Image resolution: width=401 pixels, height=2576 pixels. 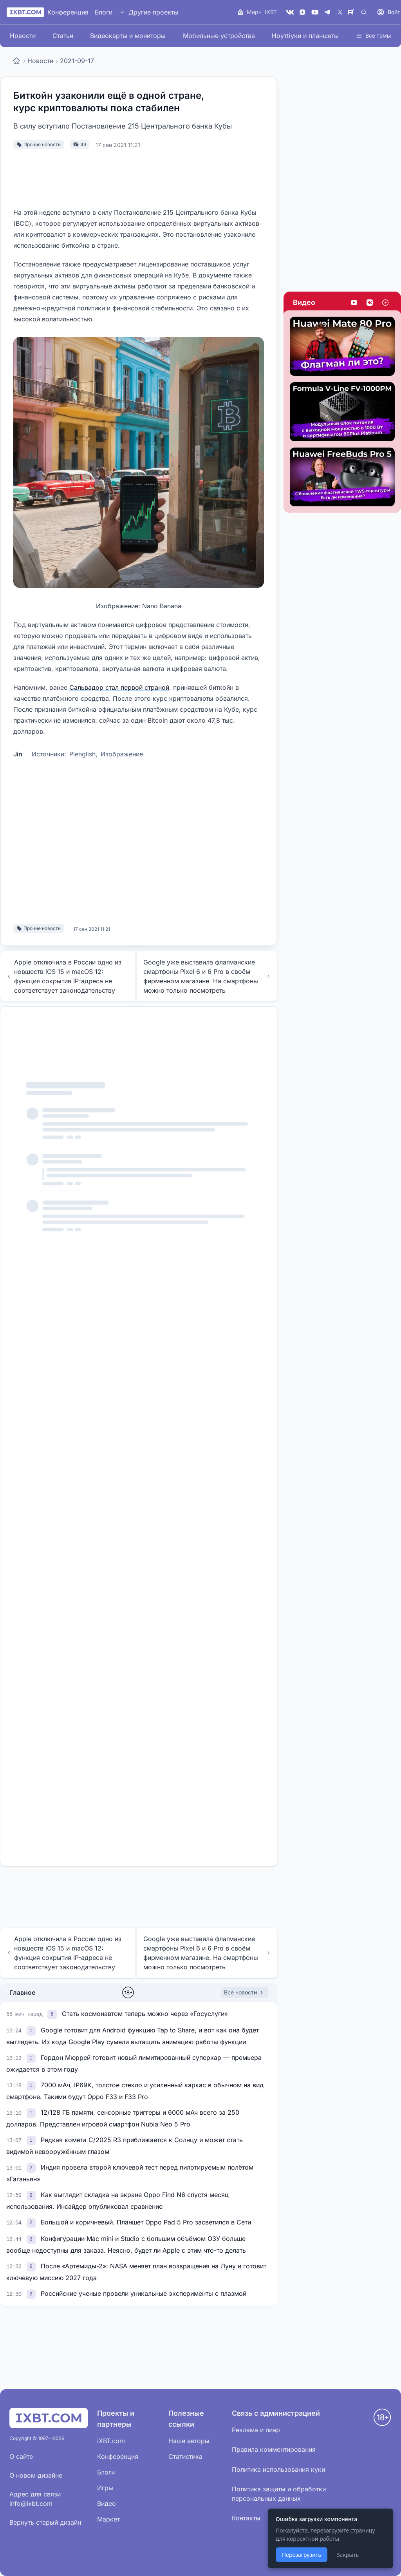 I want to click on Закрыть, so click(x=347, y=2554).